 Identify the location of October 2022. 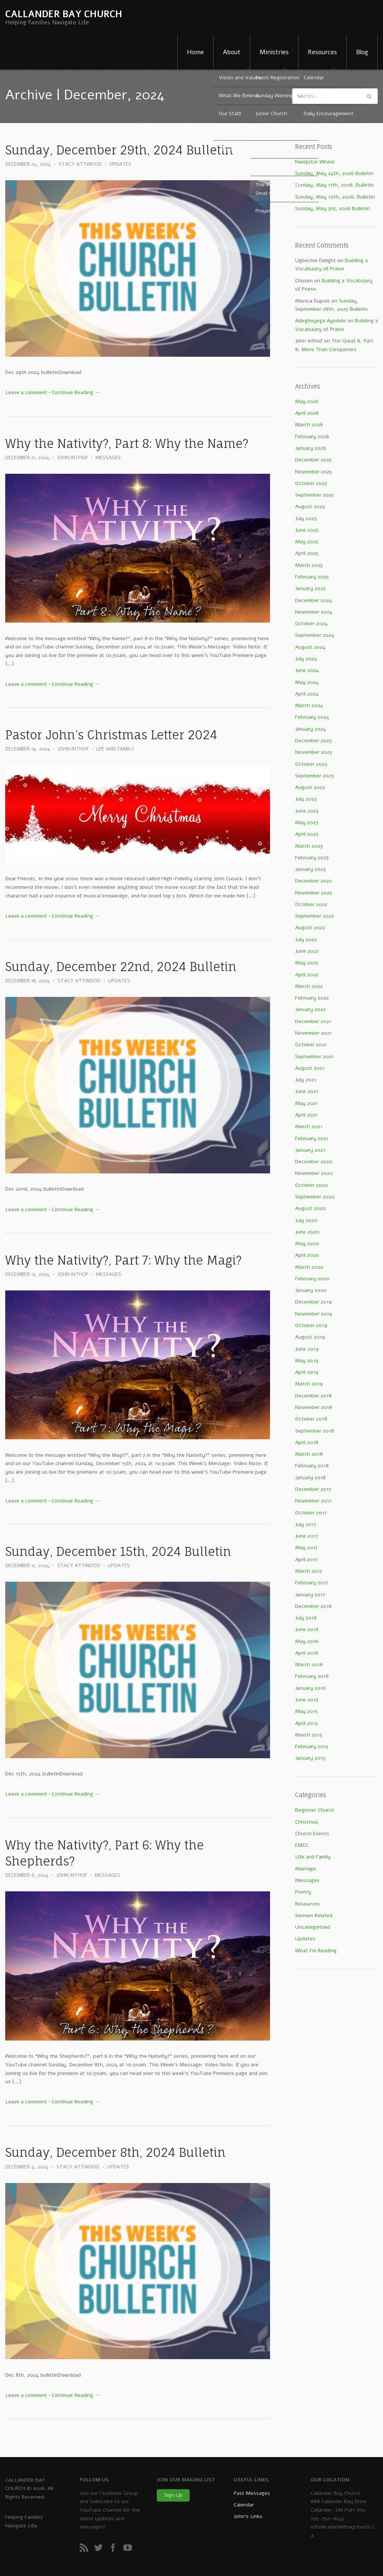
(311, 904).